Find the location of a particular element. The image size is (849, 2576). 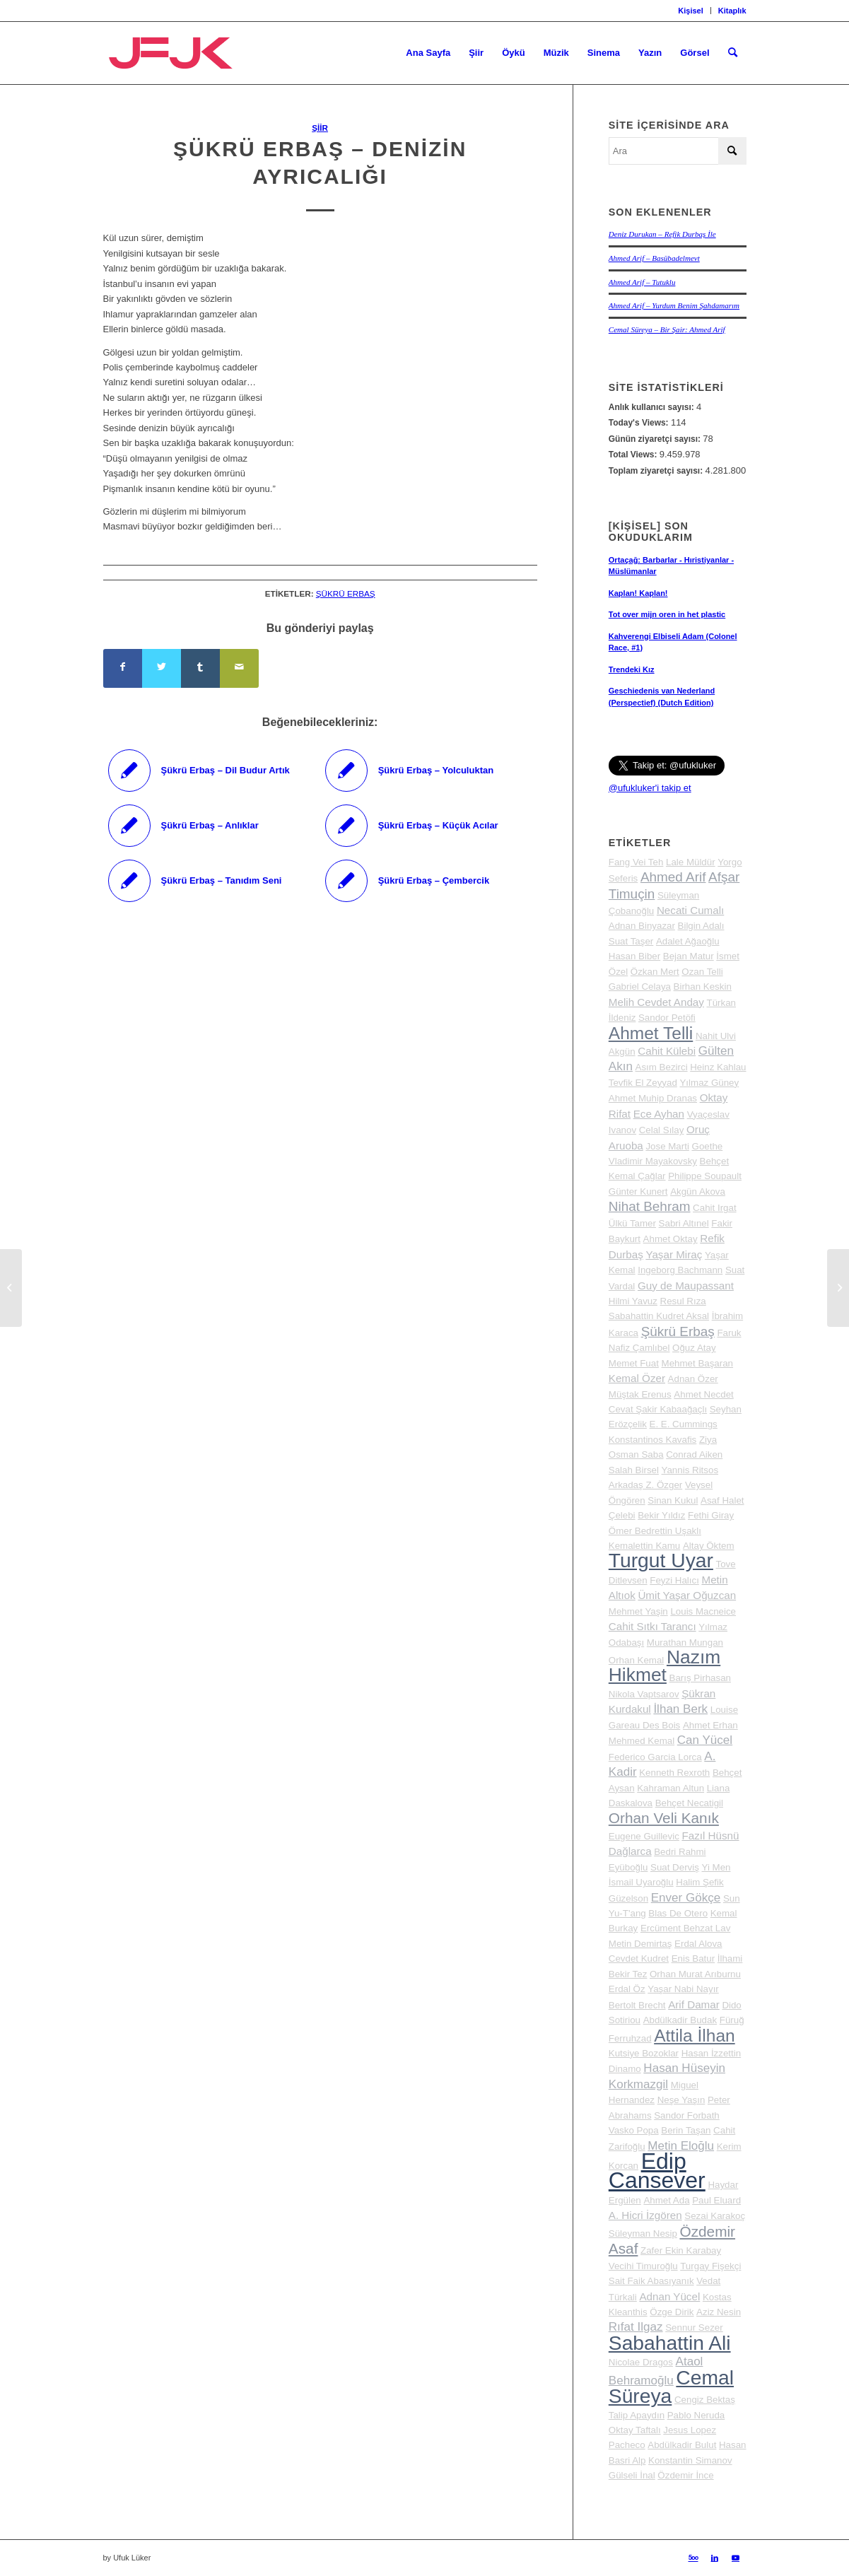

[Ara] is located at coordinates (732, 53).